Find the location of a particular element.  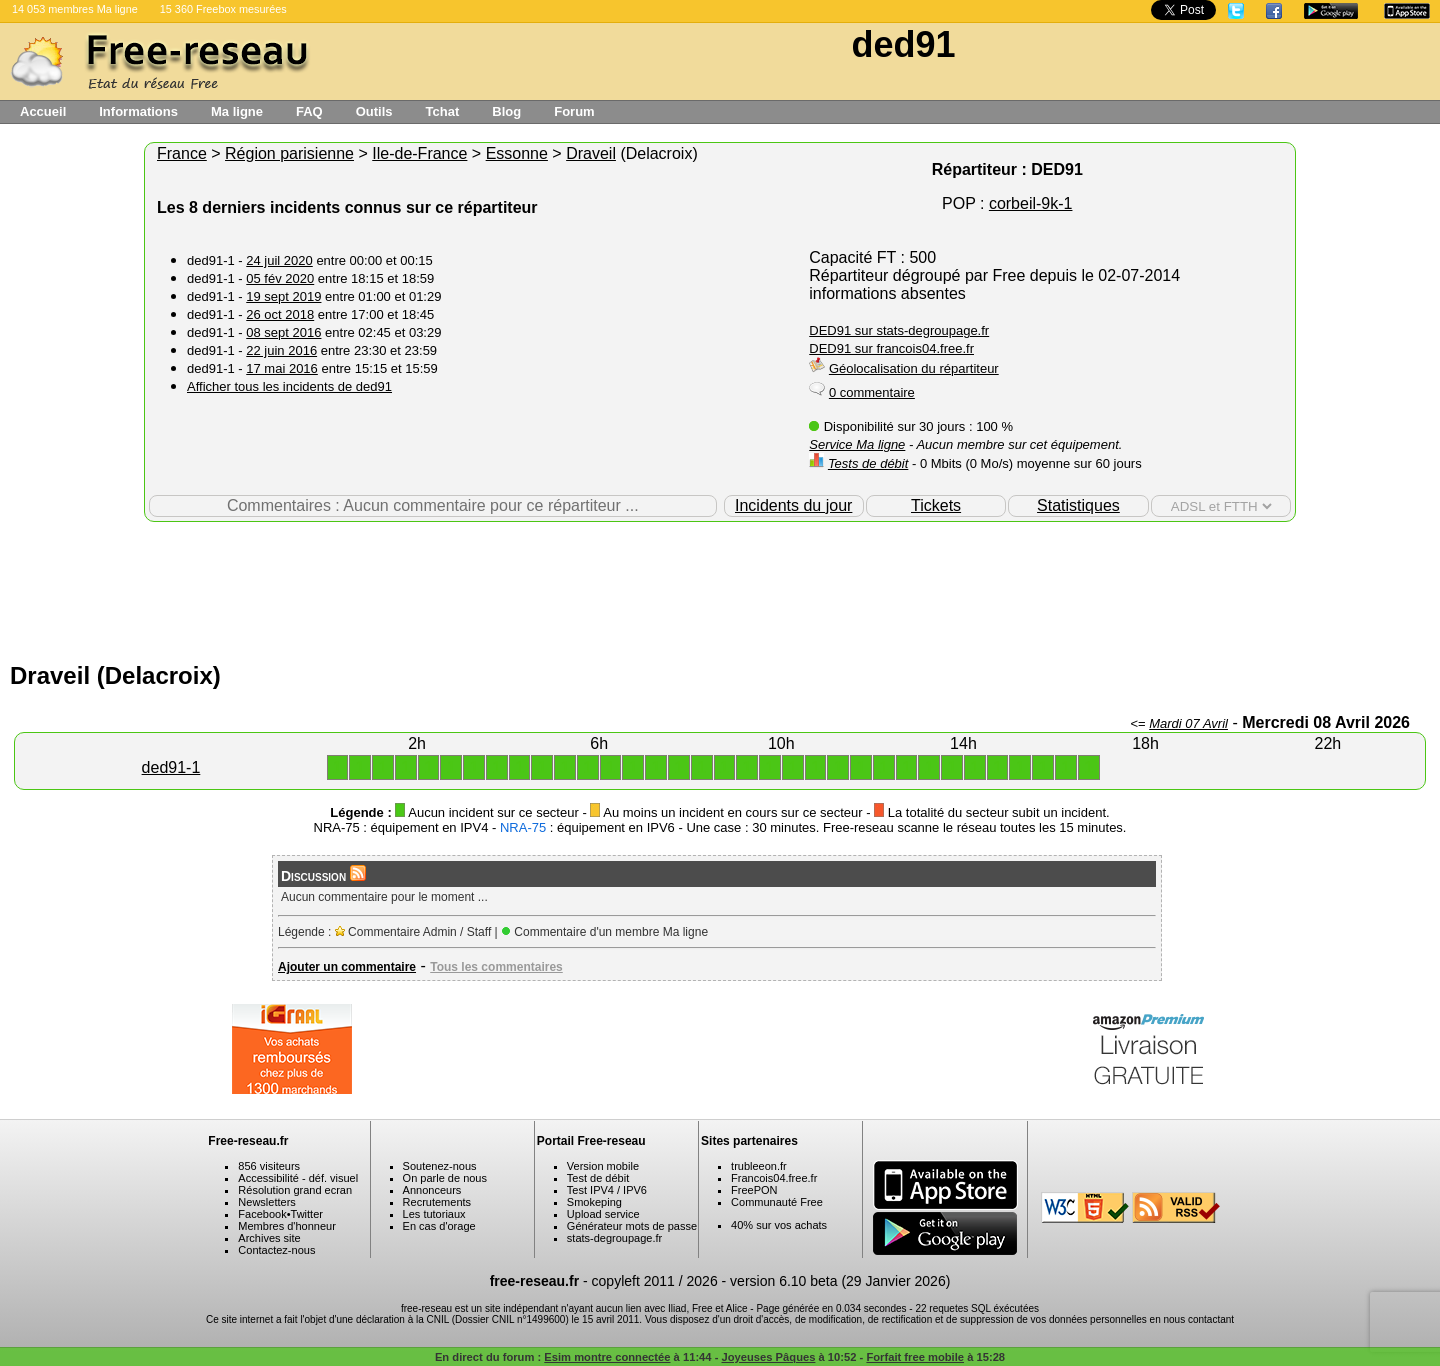

Newsletters is located at coordinates (266, 1202).